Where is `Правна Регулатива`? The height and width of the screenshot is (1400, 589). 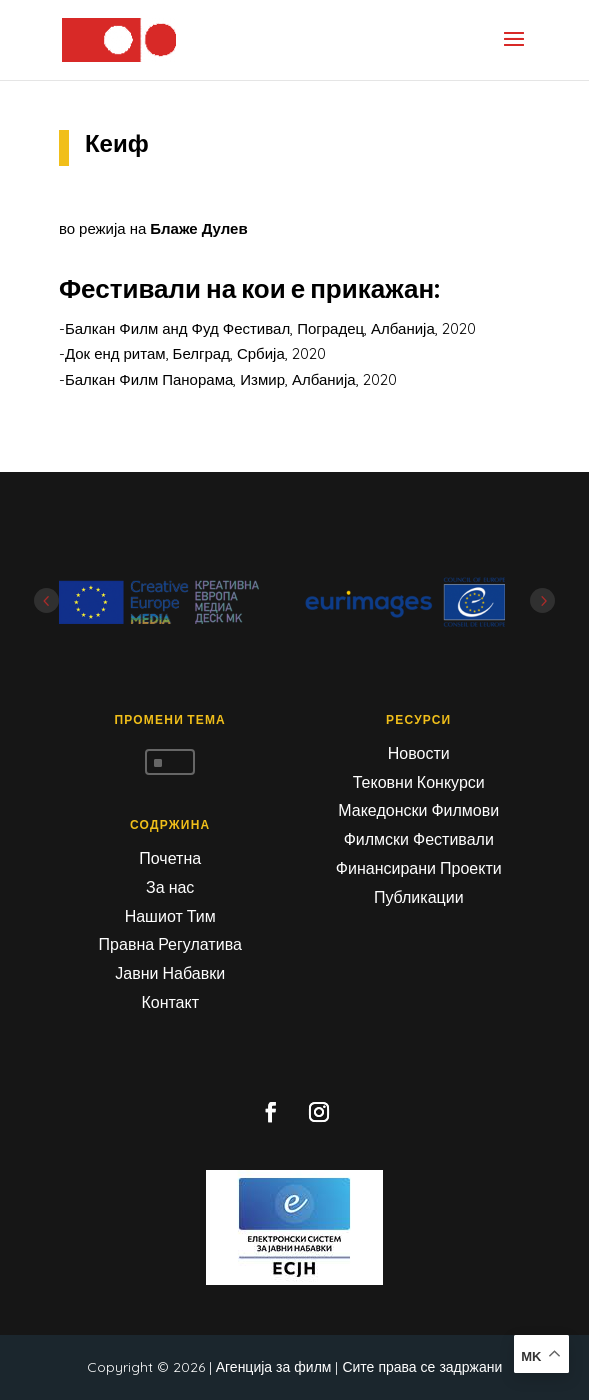
Правна Регулатива is located at coordinates (170, 944).